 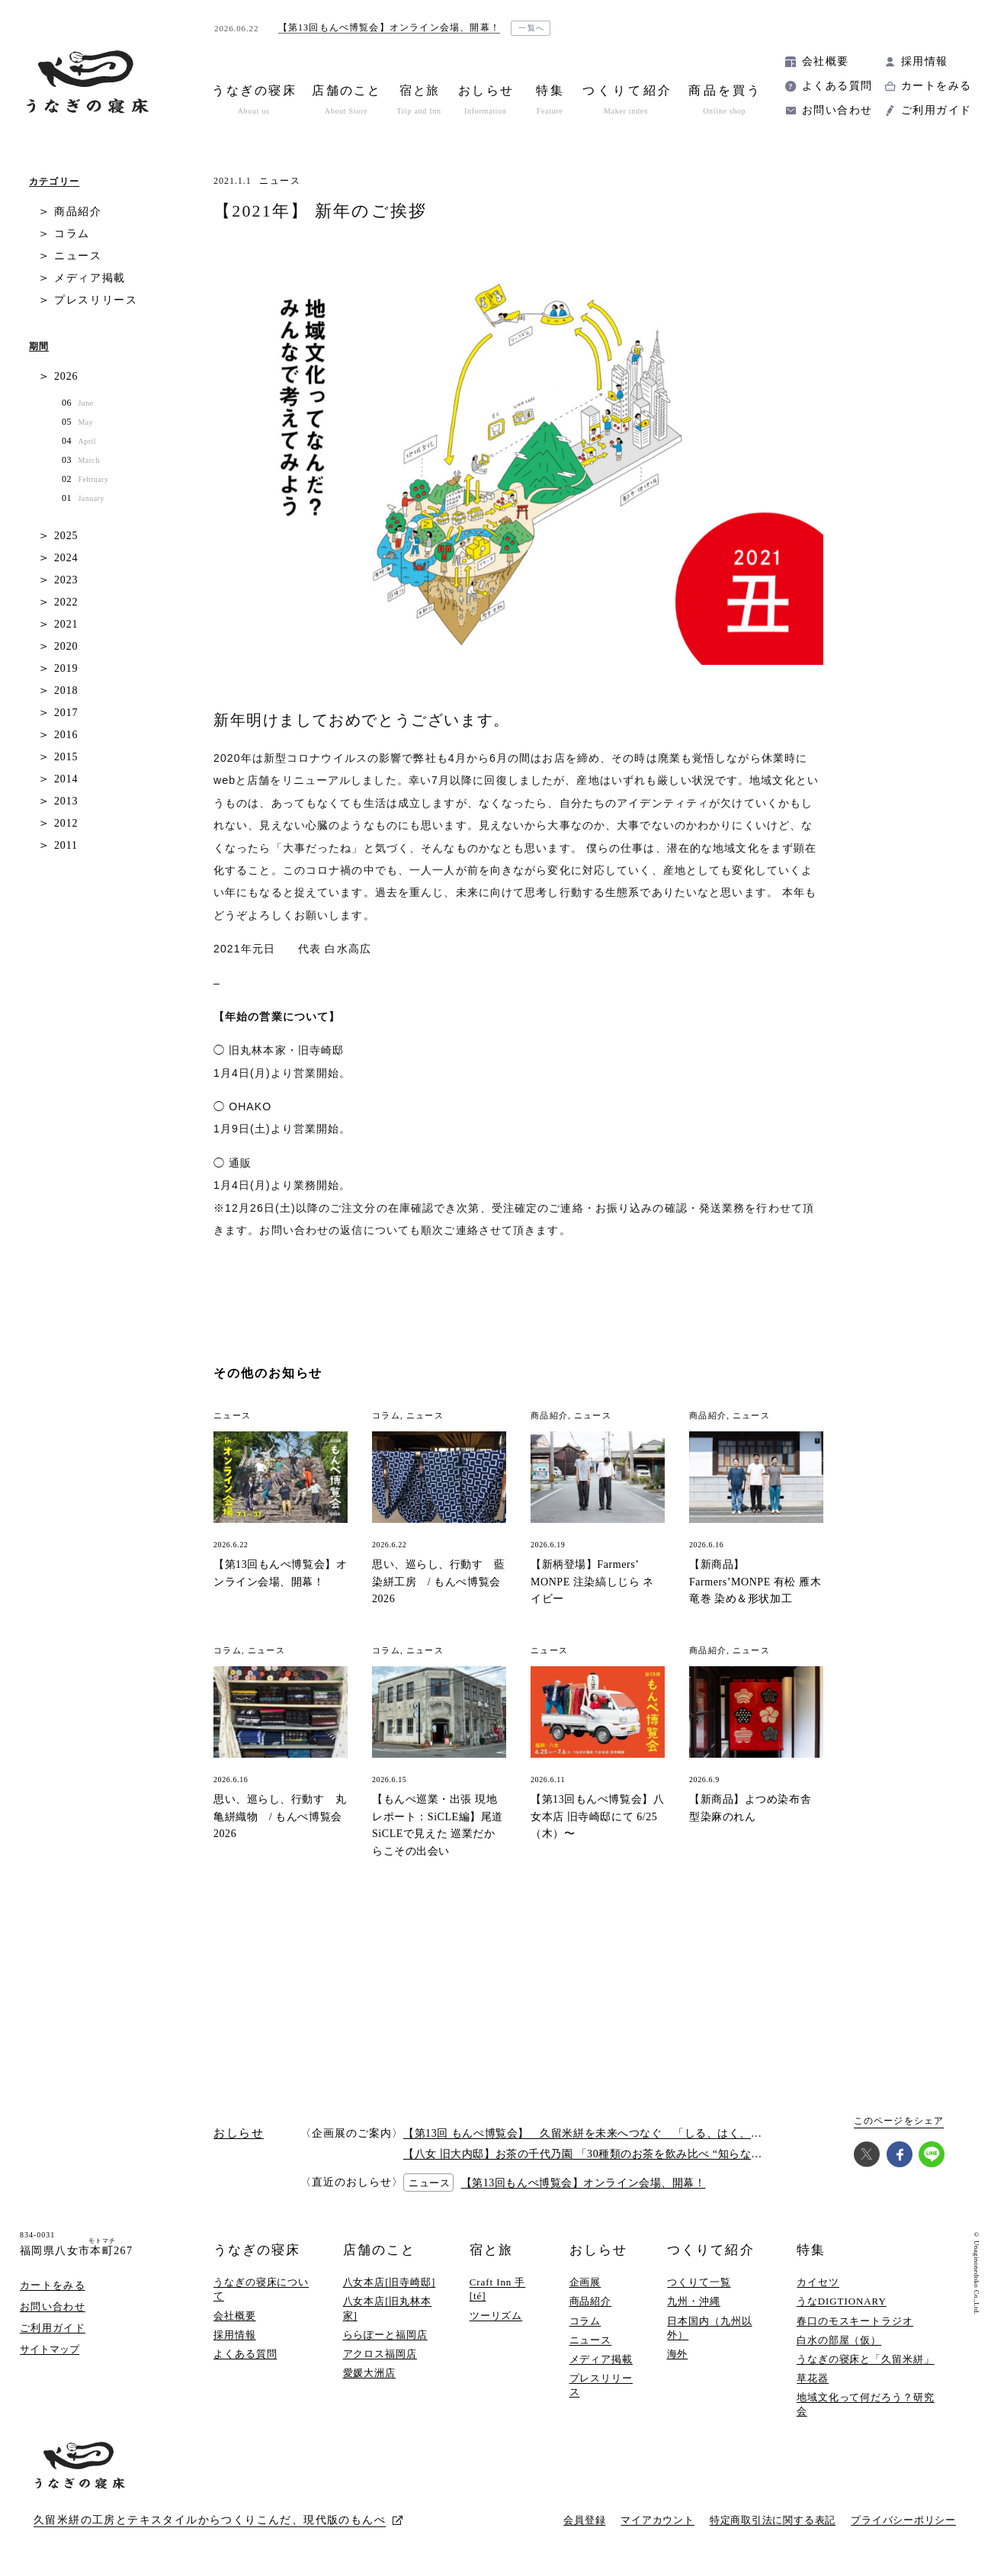 I want to click on 会社概要, so click(x=825, y=61).